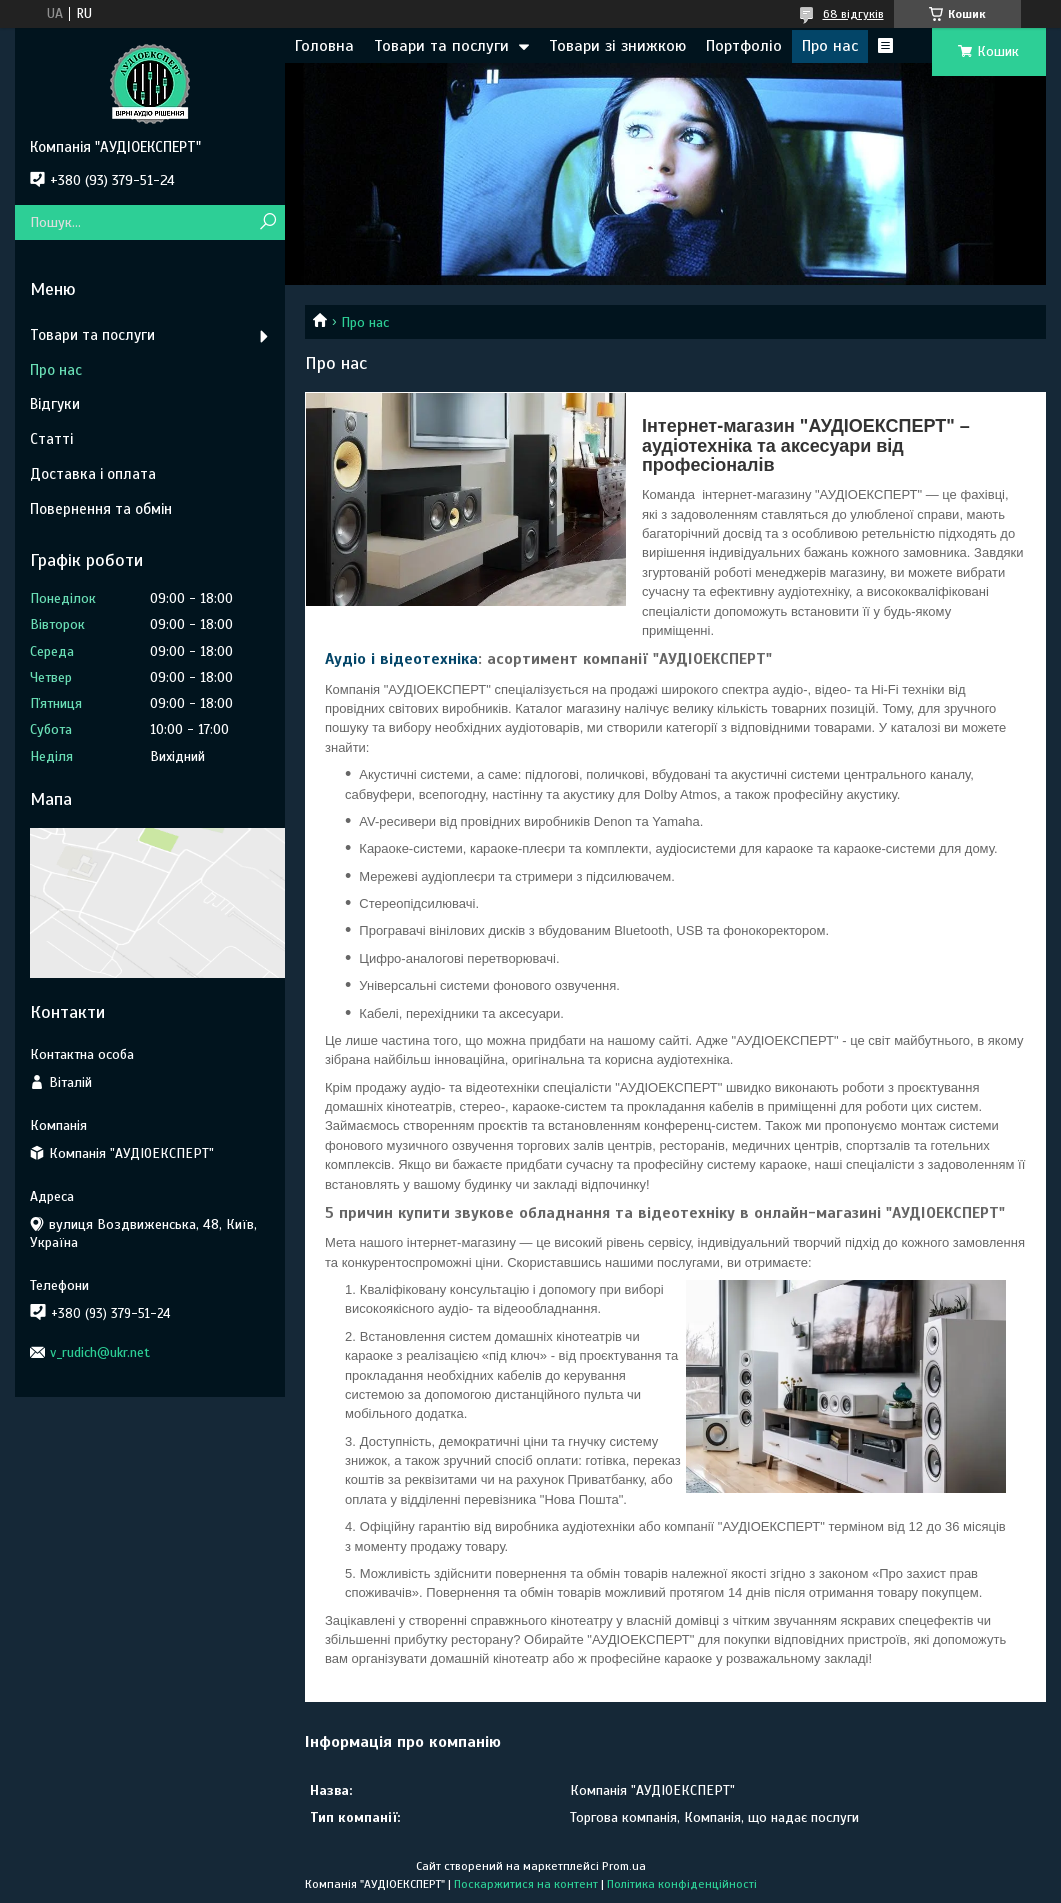  I want to click on v_rudich@ukr.net, so click(100, 1352).